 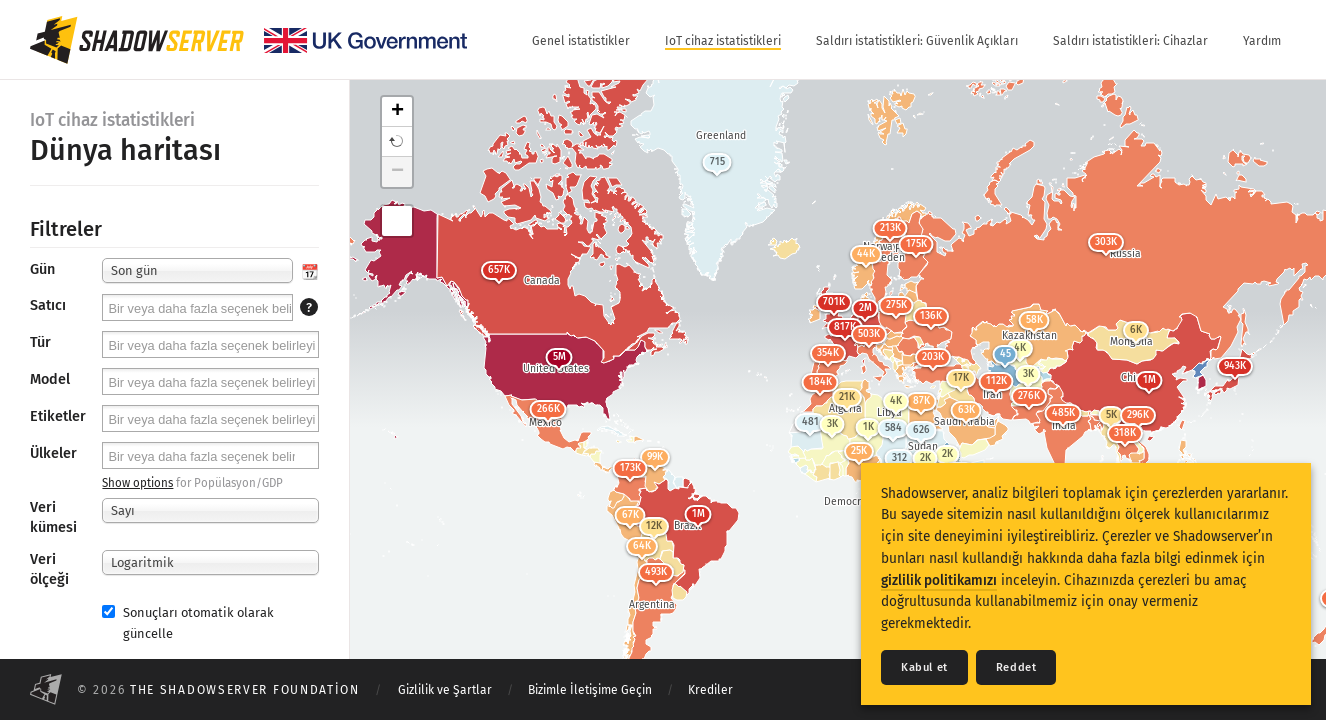 I want to click on Tür, so click(x=40, y=342).